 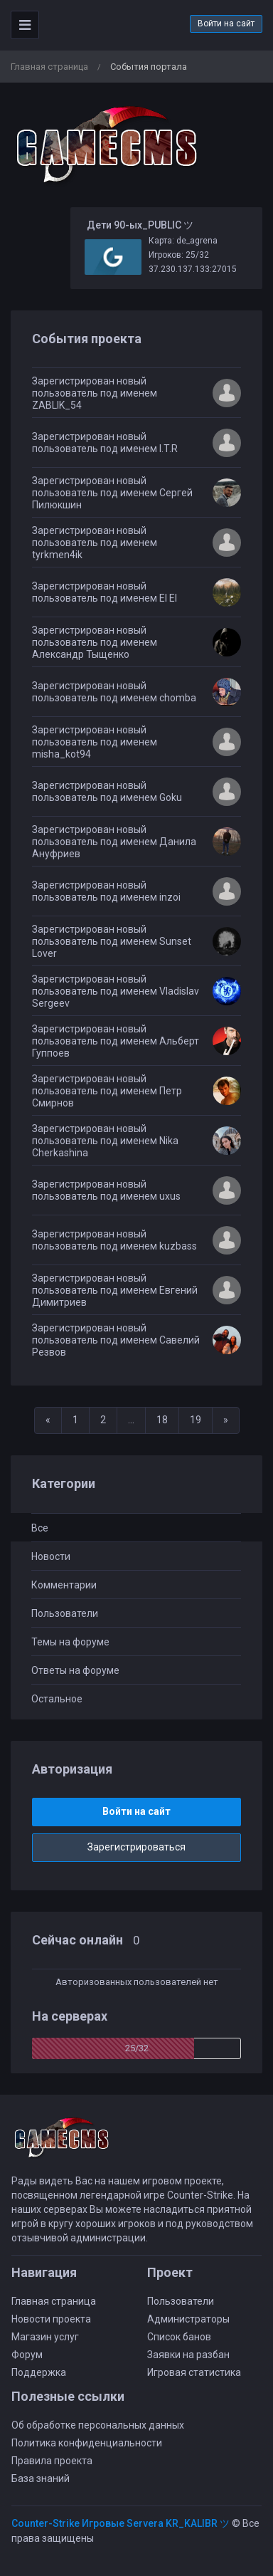 What do you see at coordinates (40, 2478) in the screenshot?
I see `База знаний` at bounding box center [40, 2478].